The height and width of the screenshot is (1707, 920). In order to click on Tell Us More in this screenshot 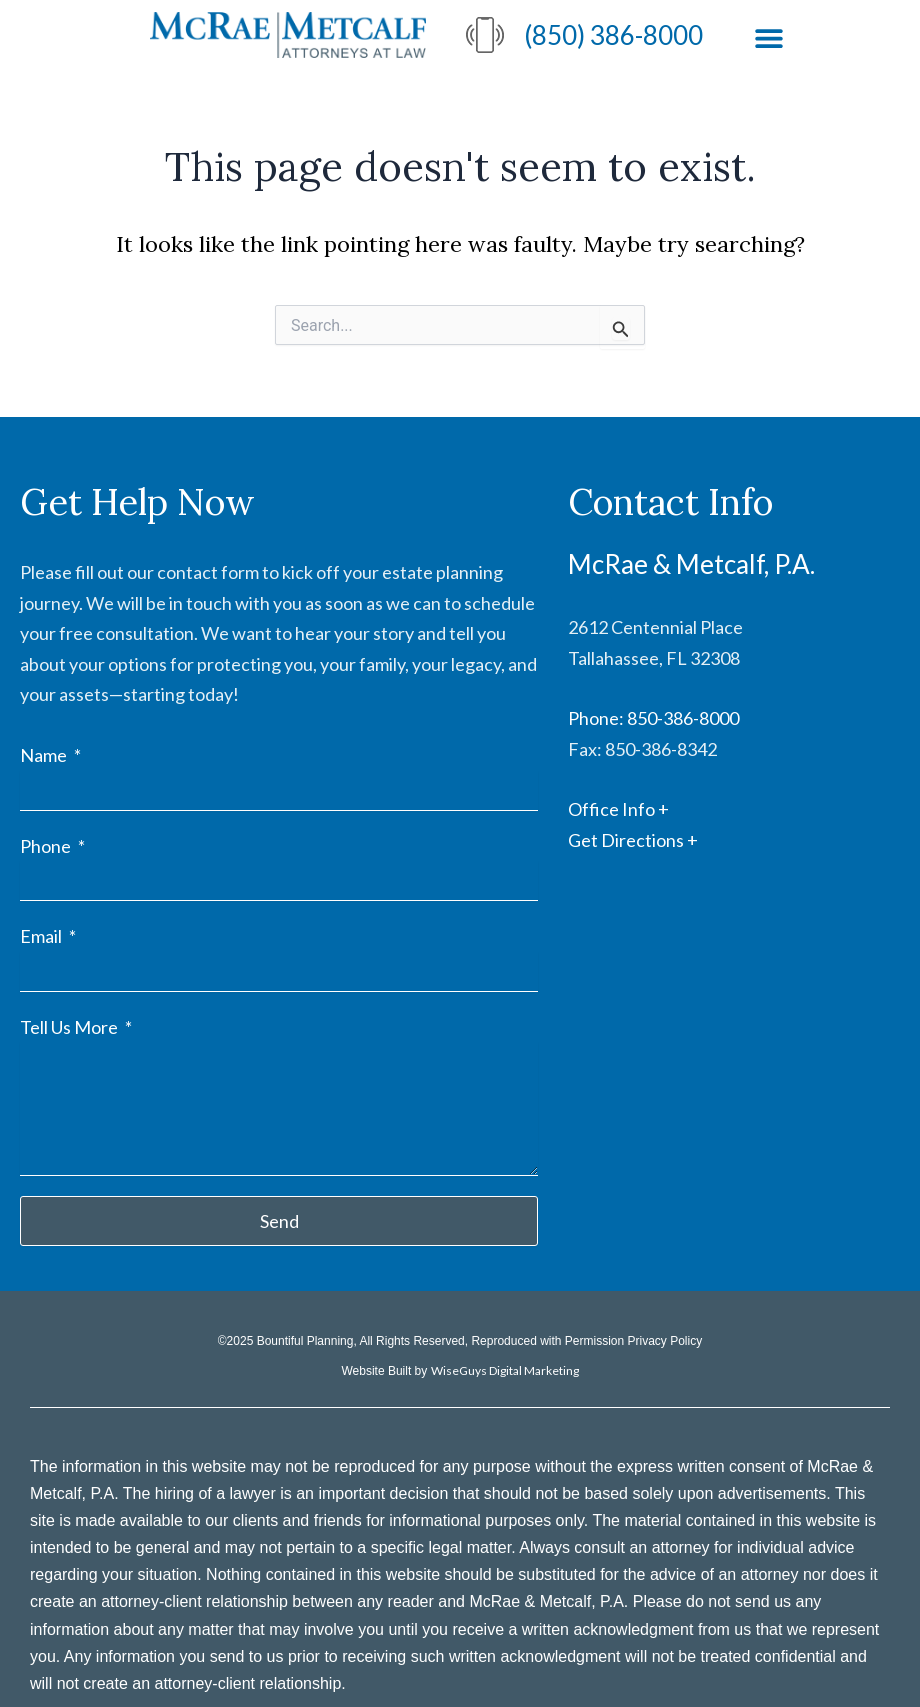, I will do `click(70, 1027)`.